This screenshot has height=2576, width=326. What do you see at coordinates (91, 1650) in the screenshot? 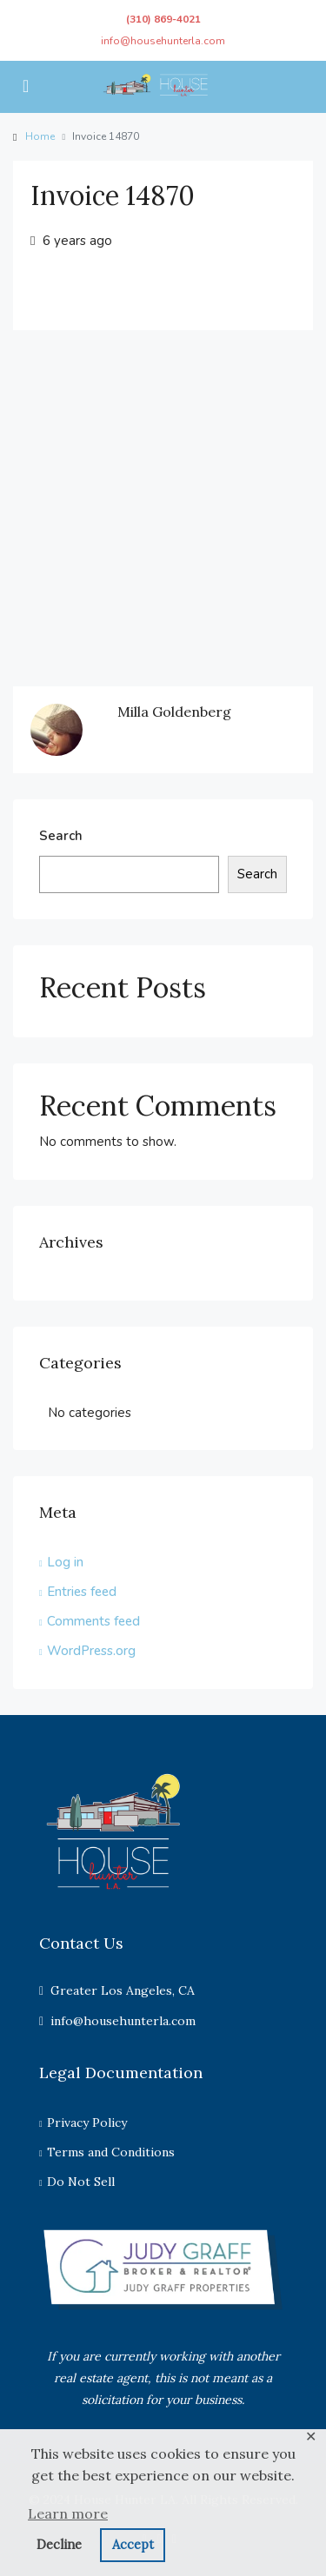
I see `WordPress.org` at bounding box center [91, 1650].